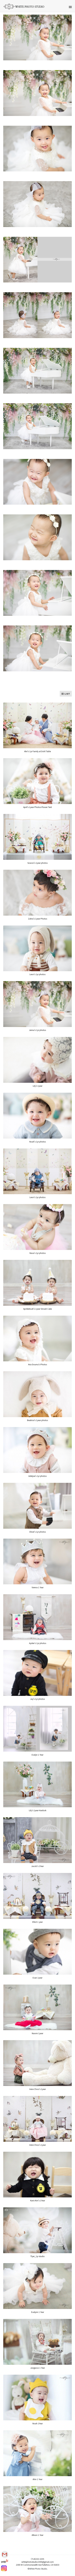 This screenshot has height=2576, width=75. I want to click on whitephotostudio2300@gmail.com, so click(37, 2561).